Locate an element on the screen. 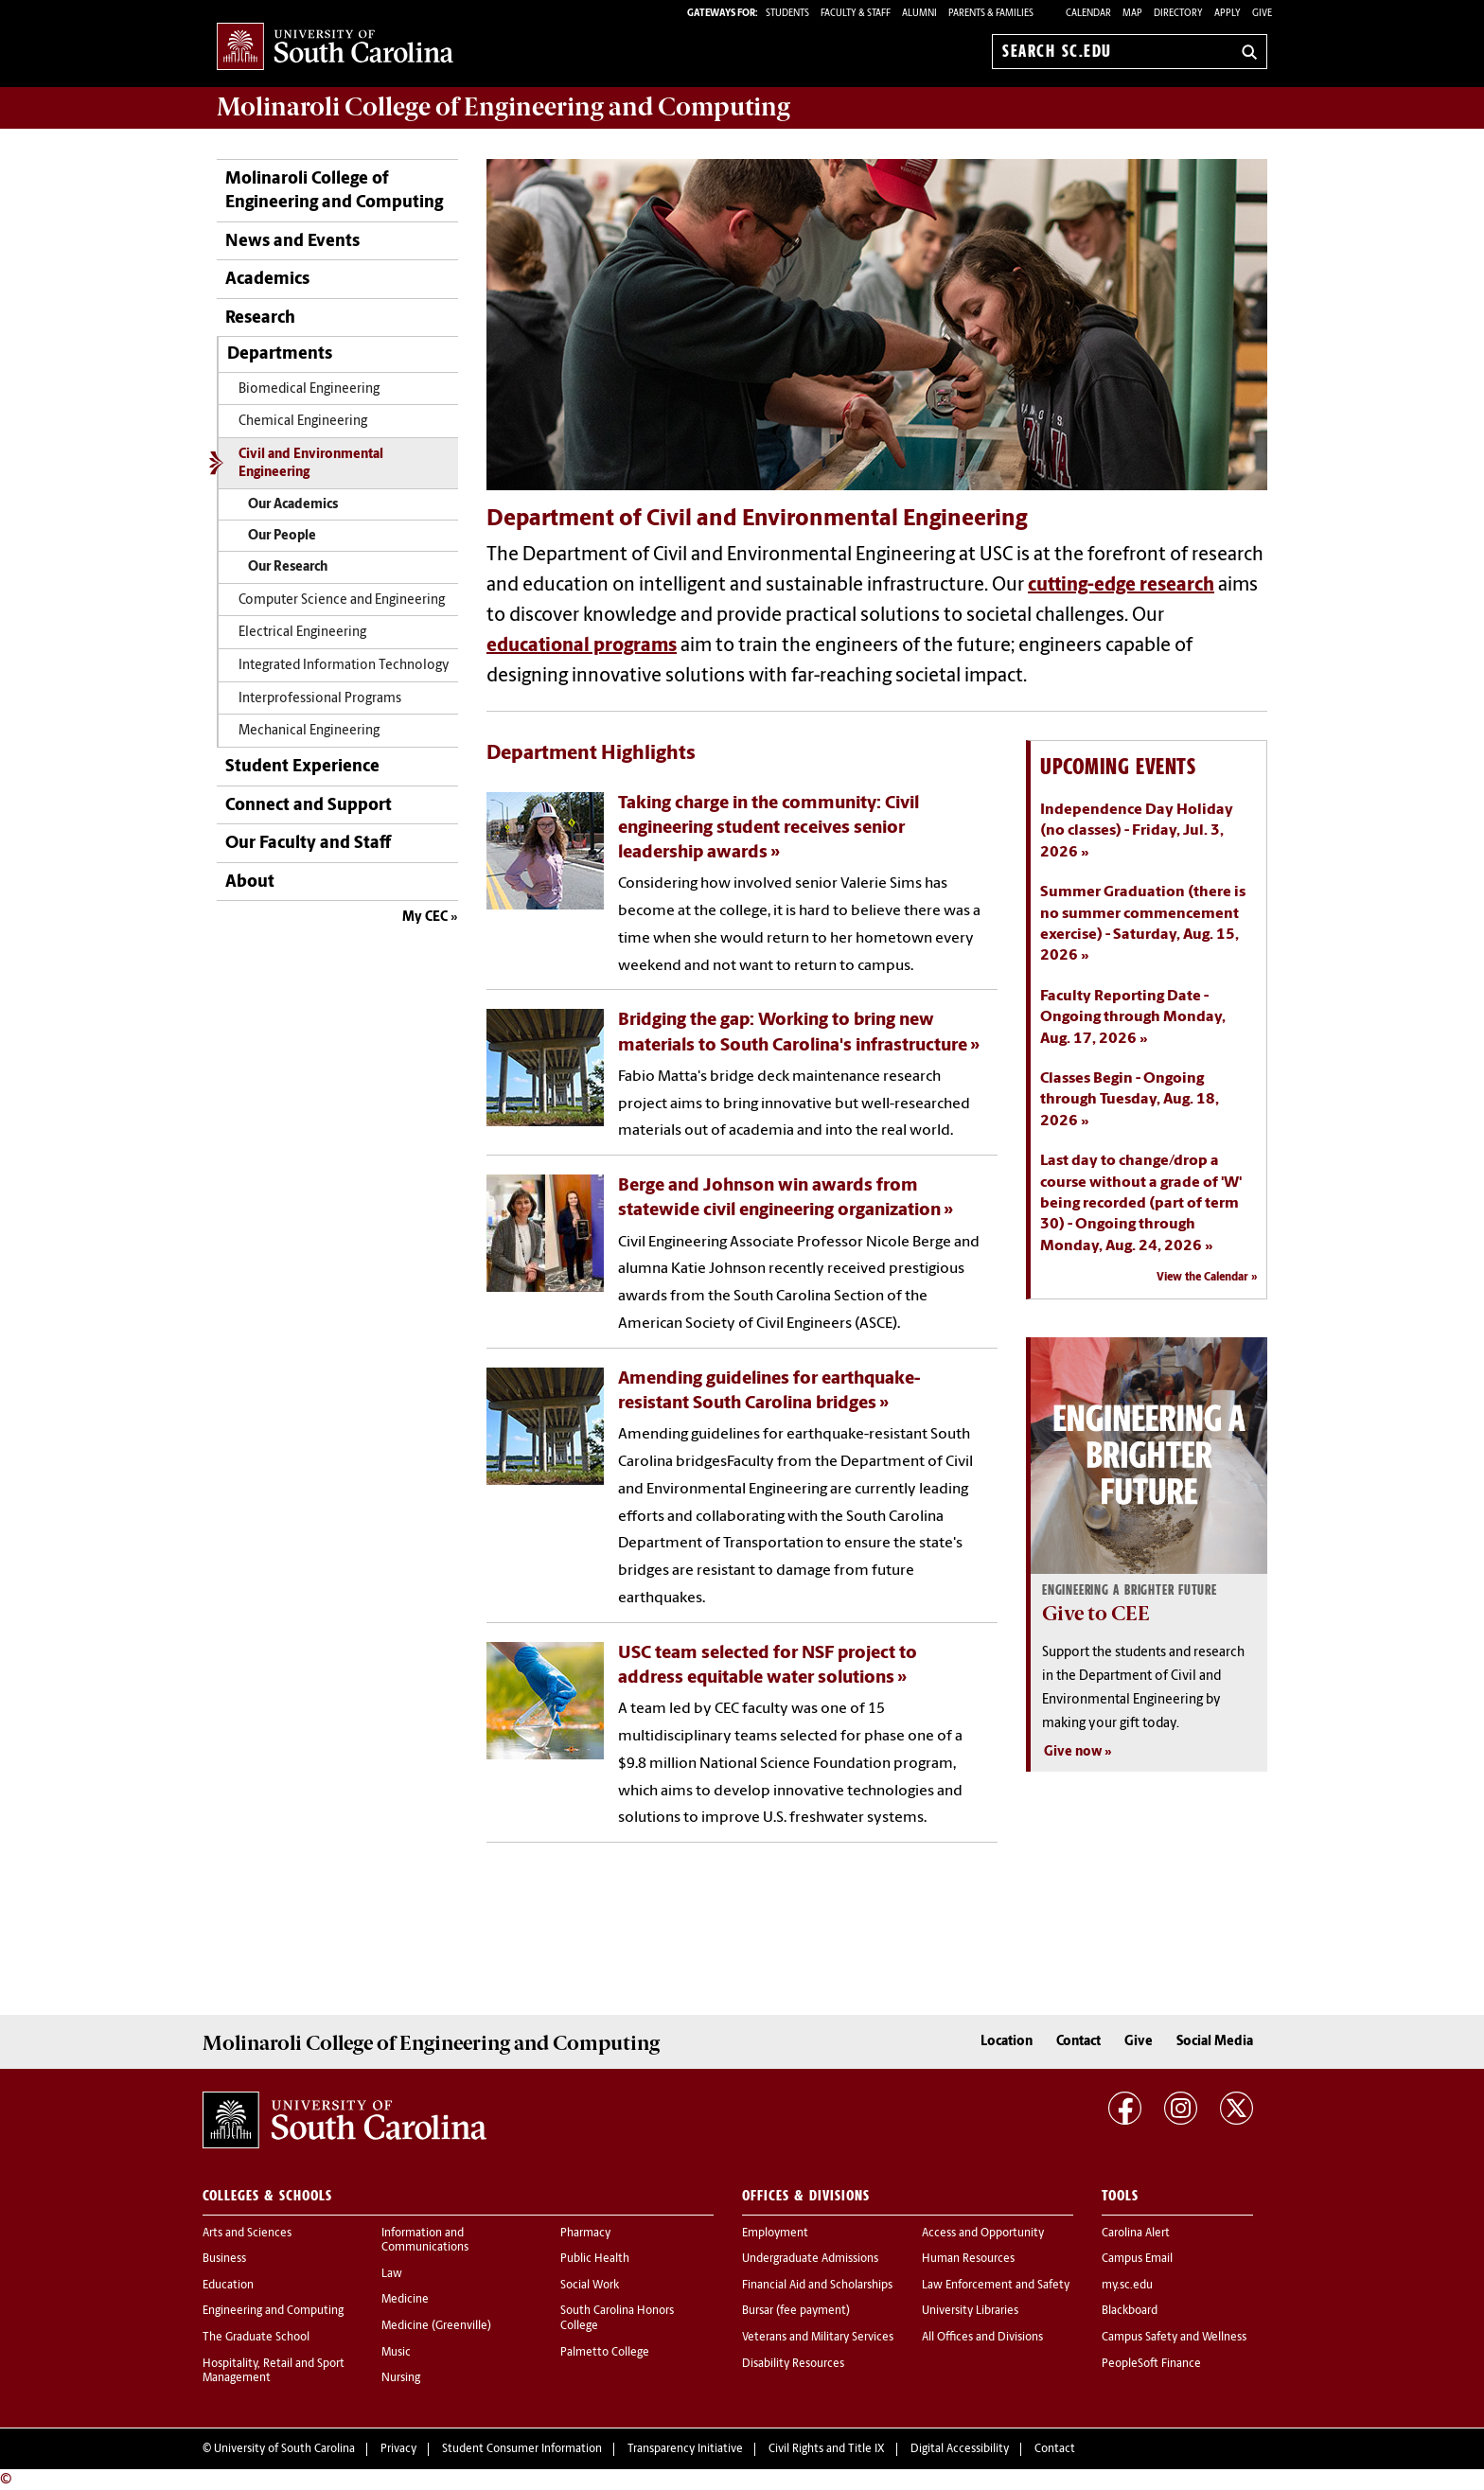  Research is located at coordinates (260, 318).